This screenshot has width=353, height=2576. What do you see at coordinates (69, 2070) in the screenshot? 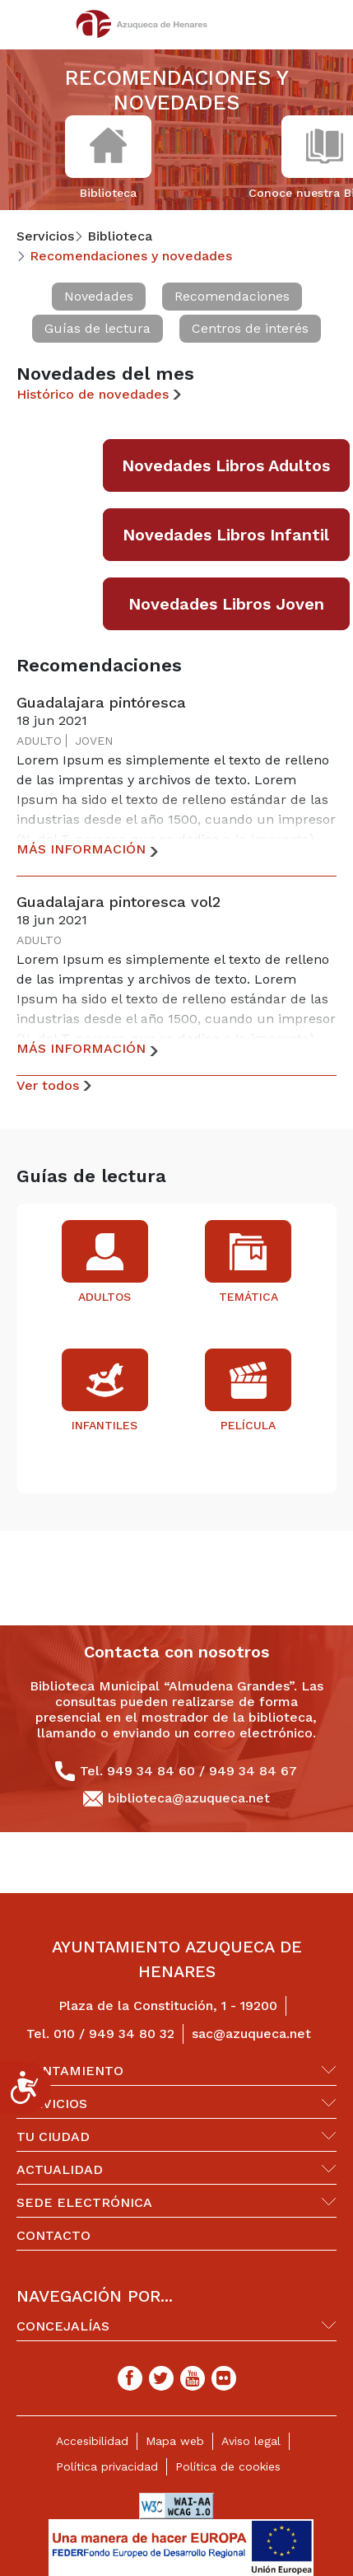
I see `Ayuntamiento` at bounding box center [69, 2070].